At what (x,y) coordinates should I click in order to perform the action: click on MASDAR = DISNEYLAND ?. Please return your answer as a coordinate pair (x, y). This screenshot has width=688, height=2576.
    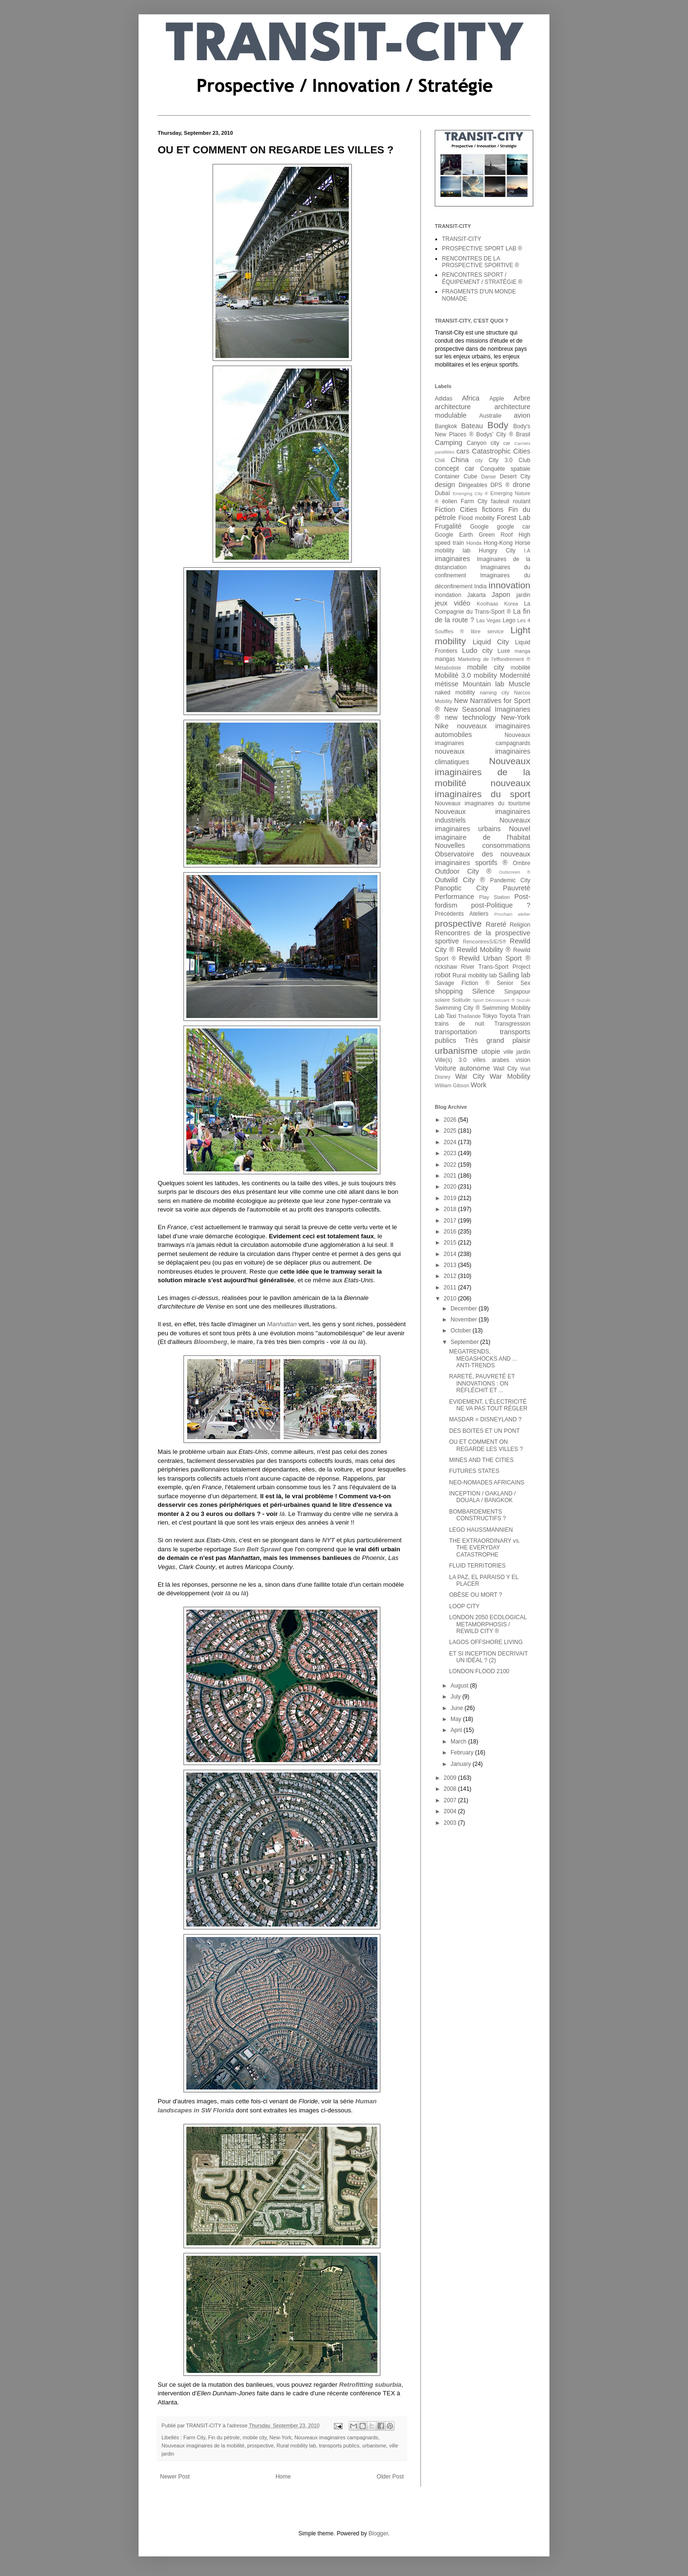
    Looking at the image, I should click on (485, 1419).